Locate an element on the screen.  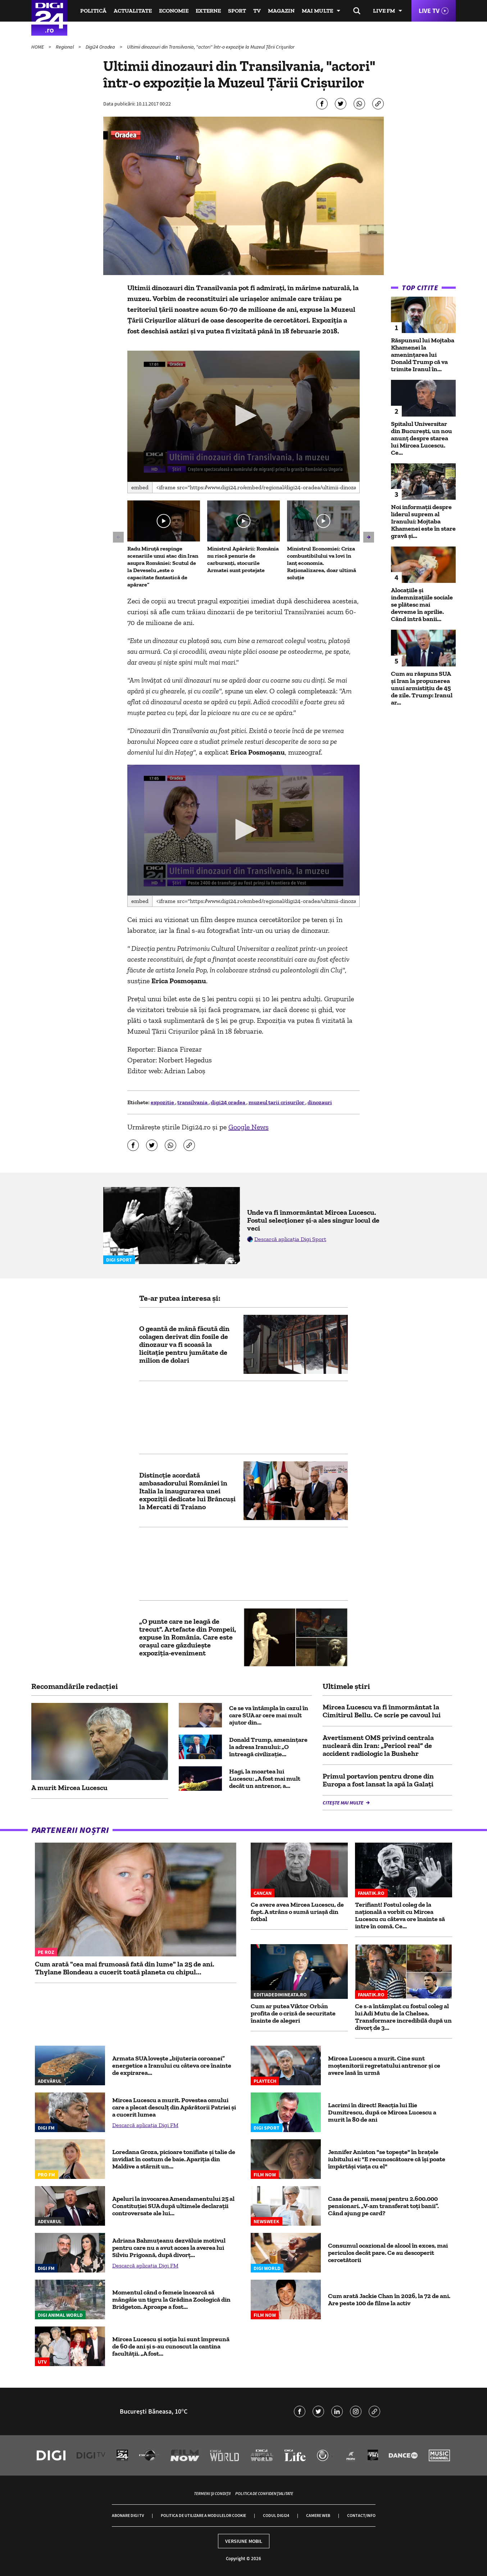
Jennifer Aniston "se topește" în brațele iubitului ei: "E recunoscătoare că își poate împărtăși viața cu el" is located at coordinates (386, 2159).